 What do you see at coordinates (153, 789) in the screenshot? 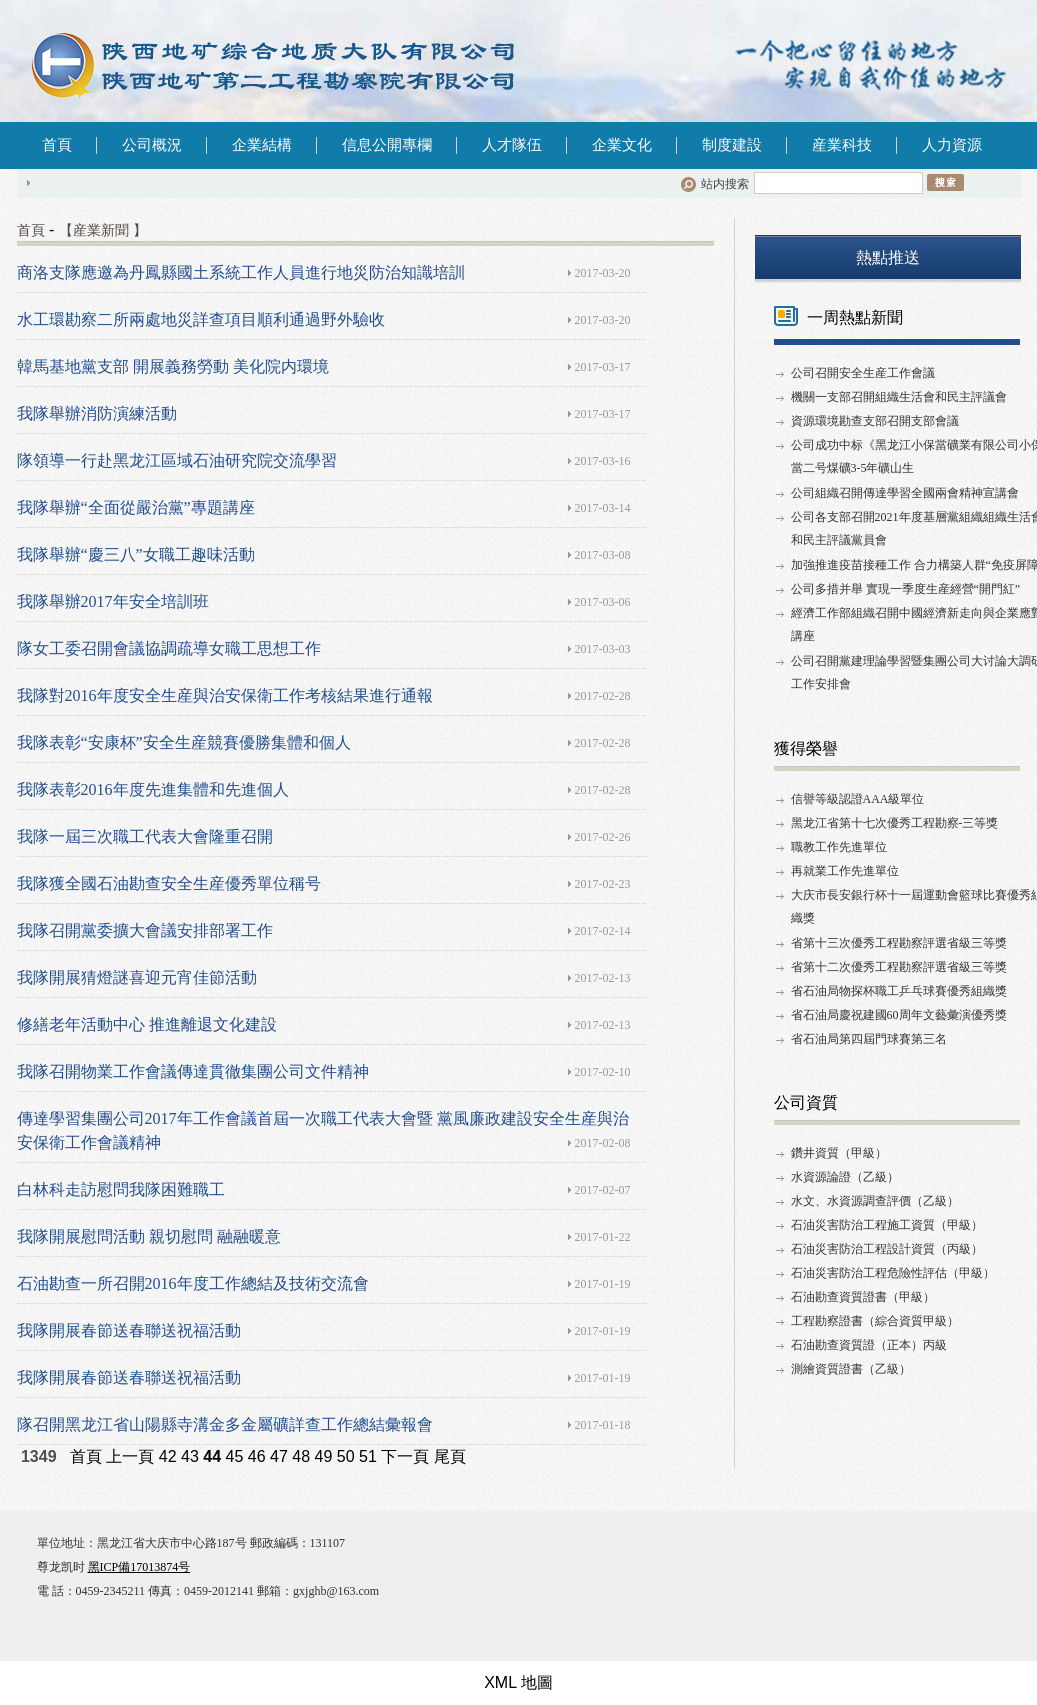
I see `我隊表彰2016年度先進集體和先進個人` at bounding box center [153, 789].